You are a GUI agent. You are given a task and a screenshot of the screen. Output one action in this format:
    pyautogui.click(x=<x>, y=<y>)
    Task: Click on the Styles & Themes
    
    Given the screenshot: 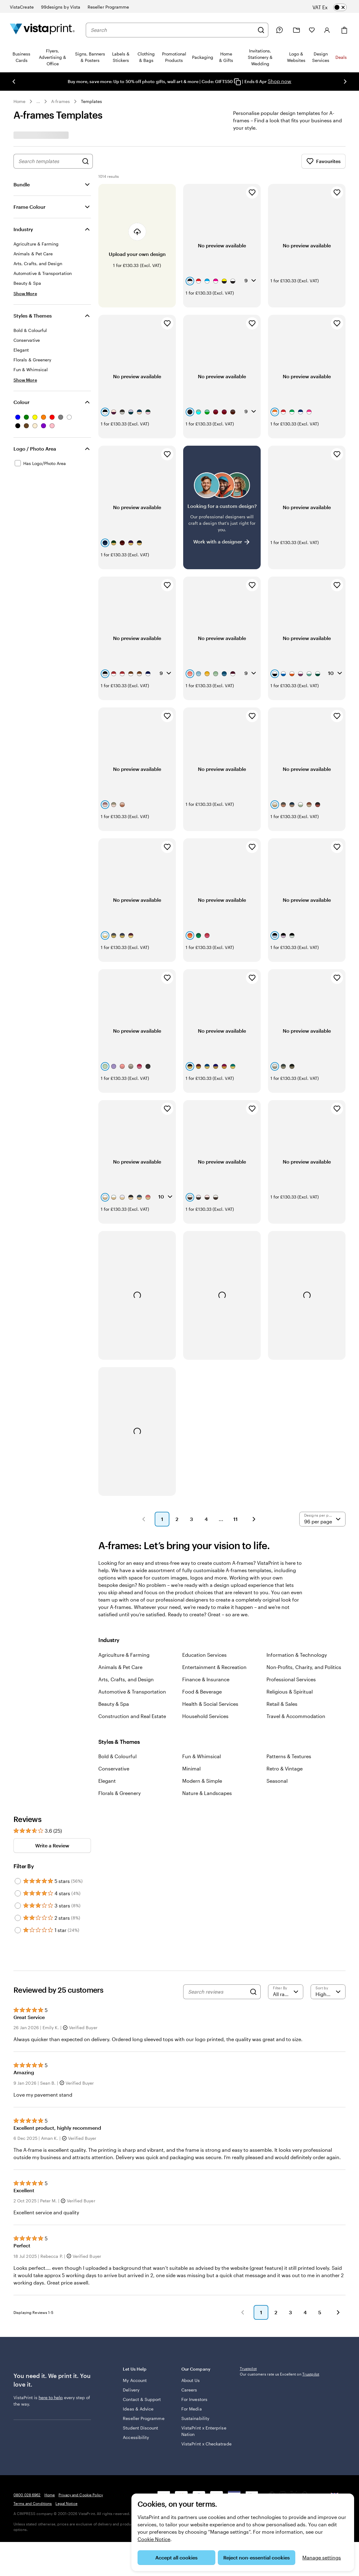 What is the action you would take?
    pyautogui.click(x=32, y=315)
    